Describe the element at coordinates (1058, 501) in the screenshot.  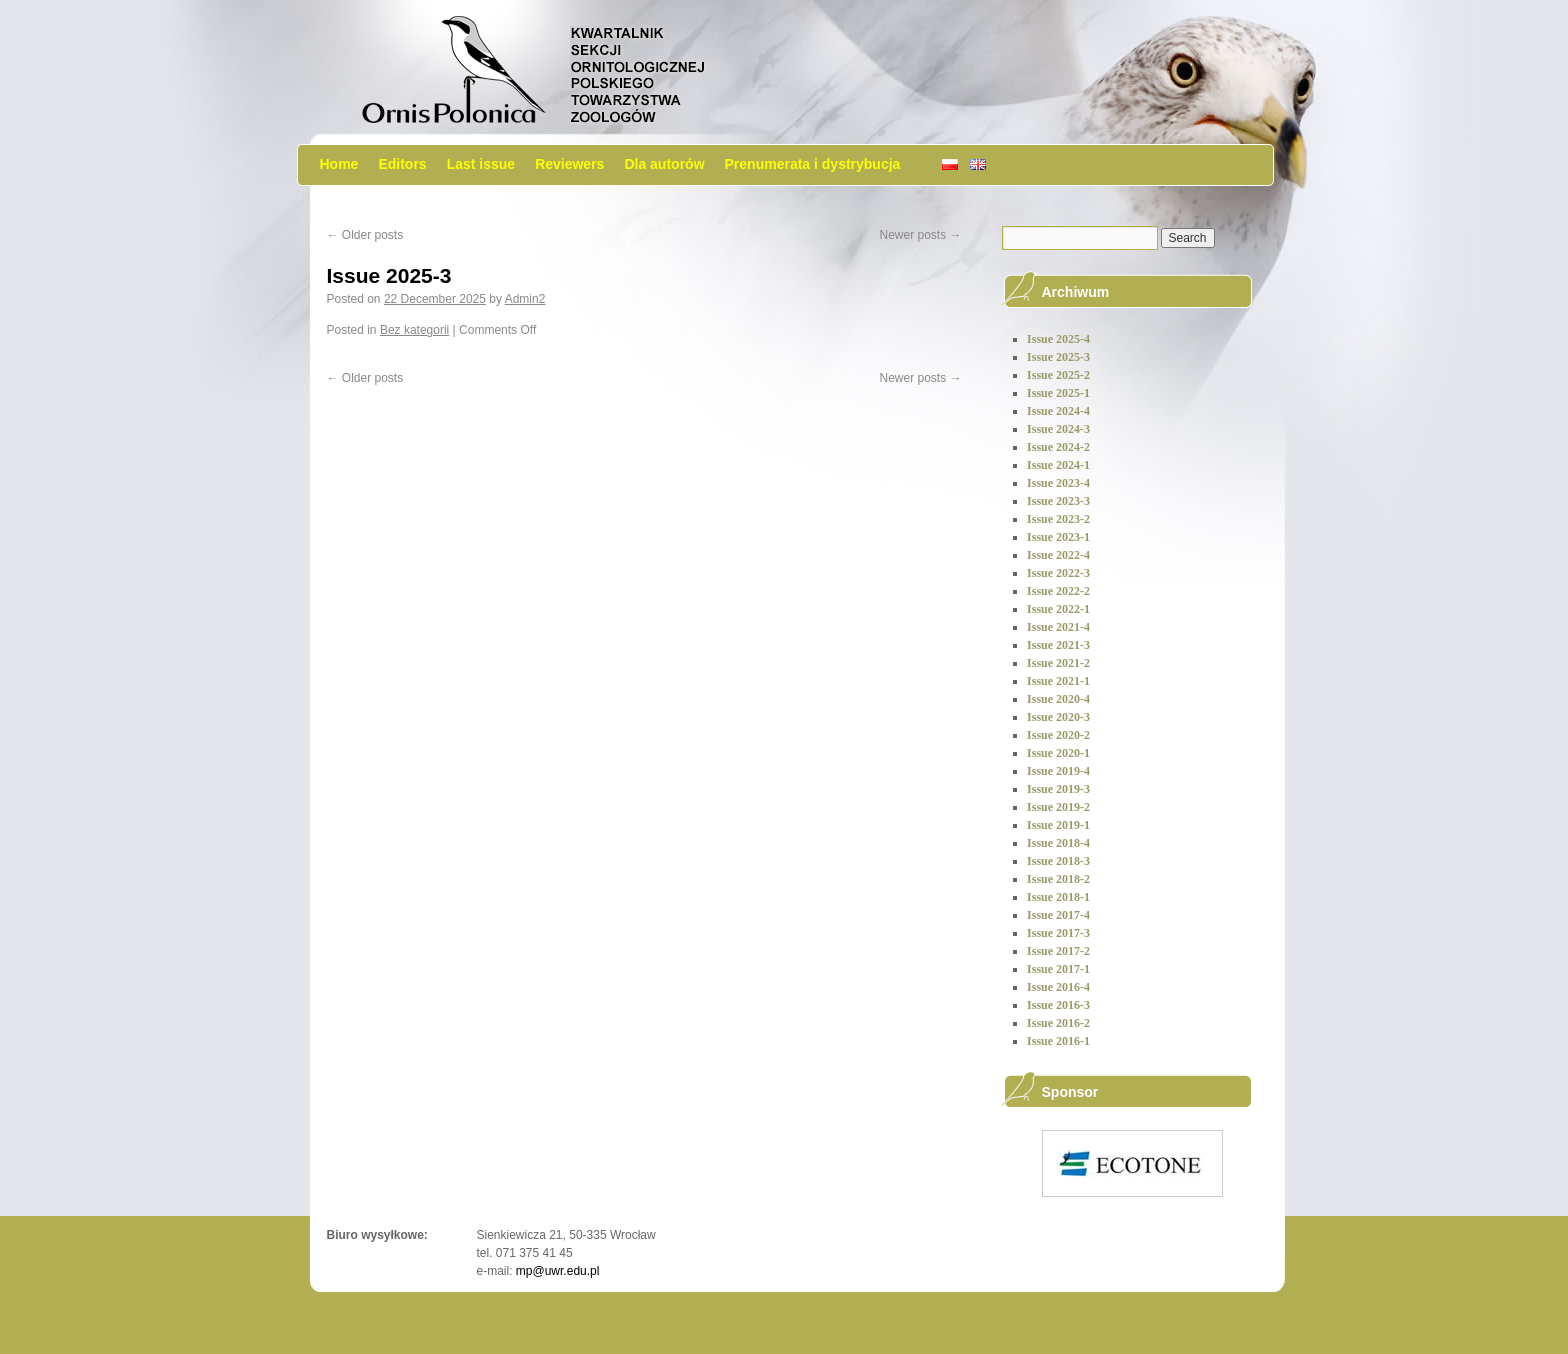
I see `Issue 2023-3` at that location.